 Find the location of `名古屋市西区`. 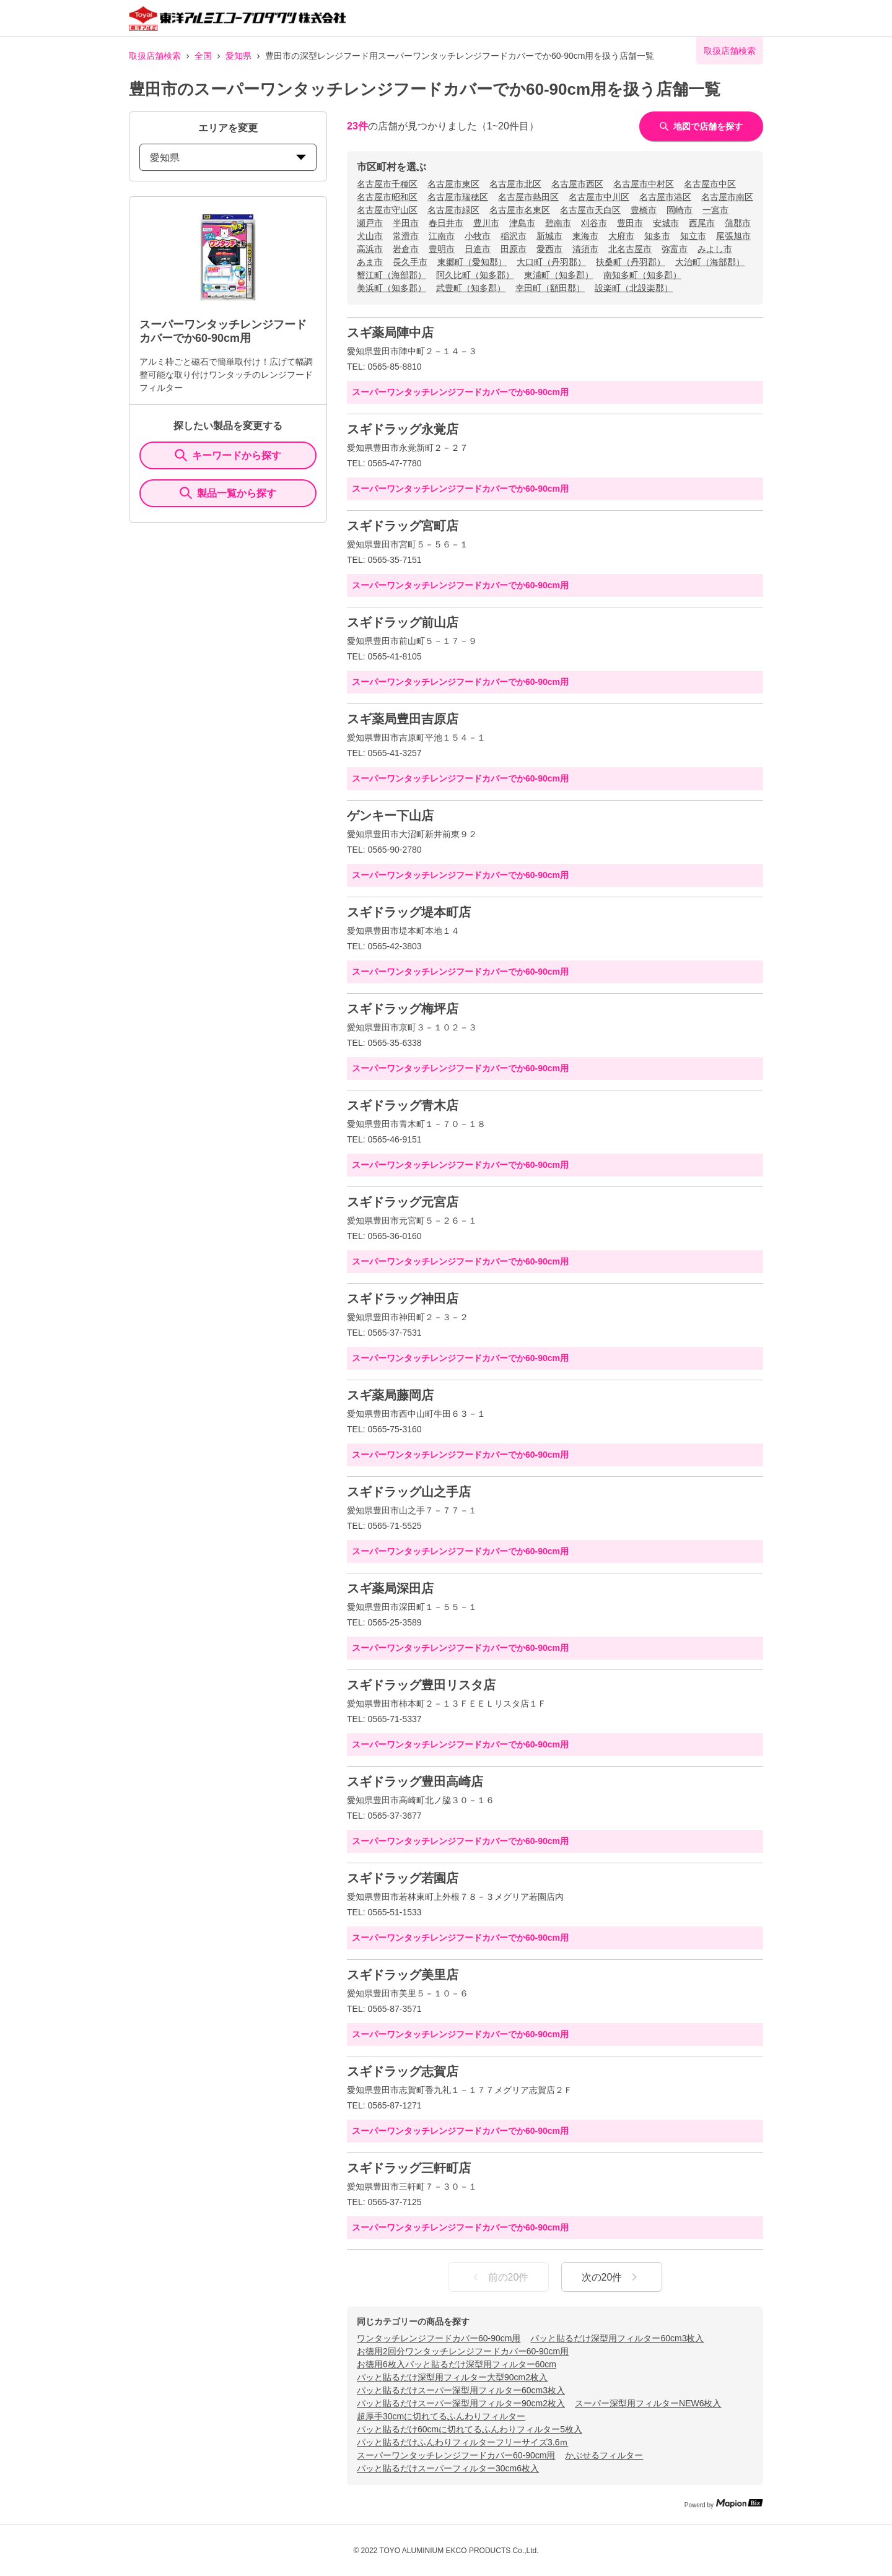

名古屋市西区 is located at coordinates (577, 184).